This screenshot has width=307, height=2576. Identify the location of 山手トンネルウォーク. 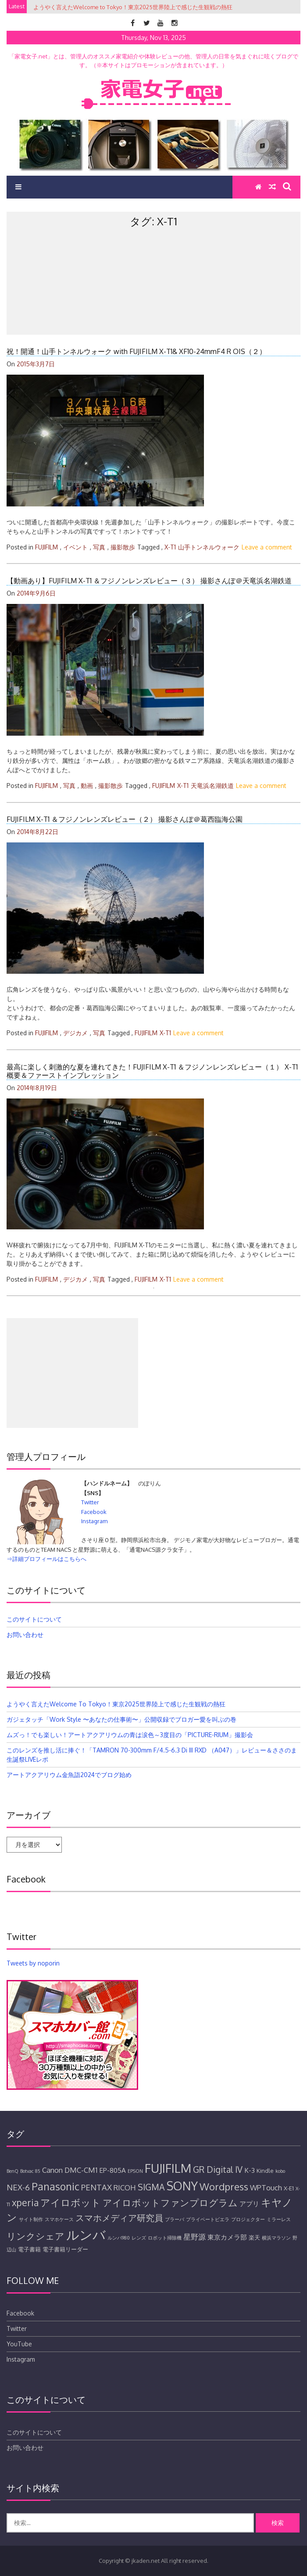
(208, 547).